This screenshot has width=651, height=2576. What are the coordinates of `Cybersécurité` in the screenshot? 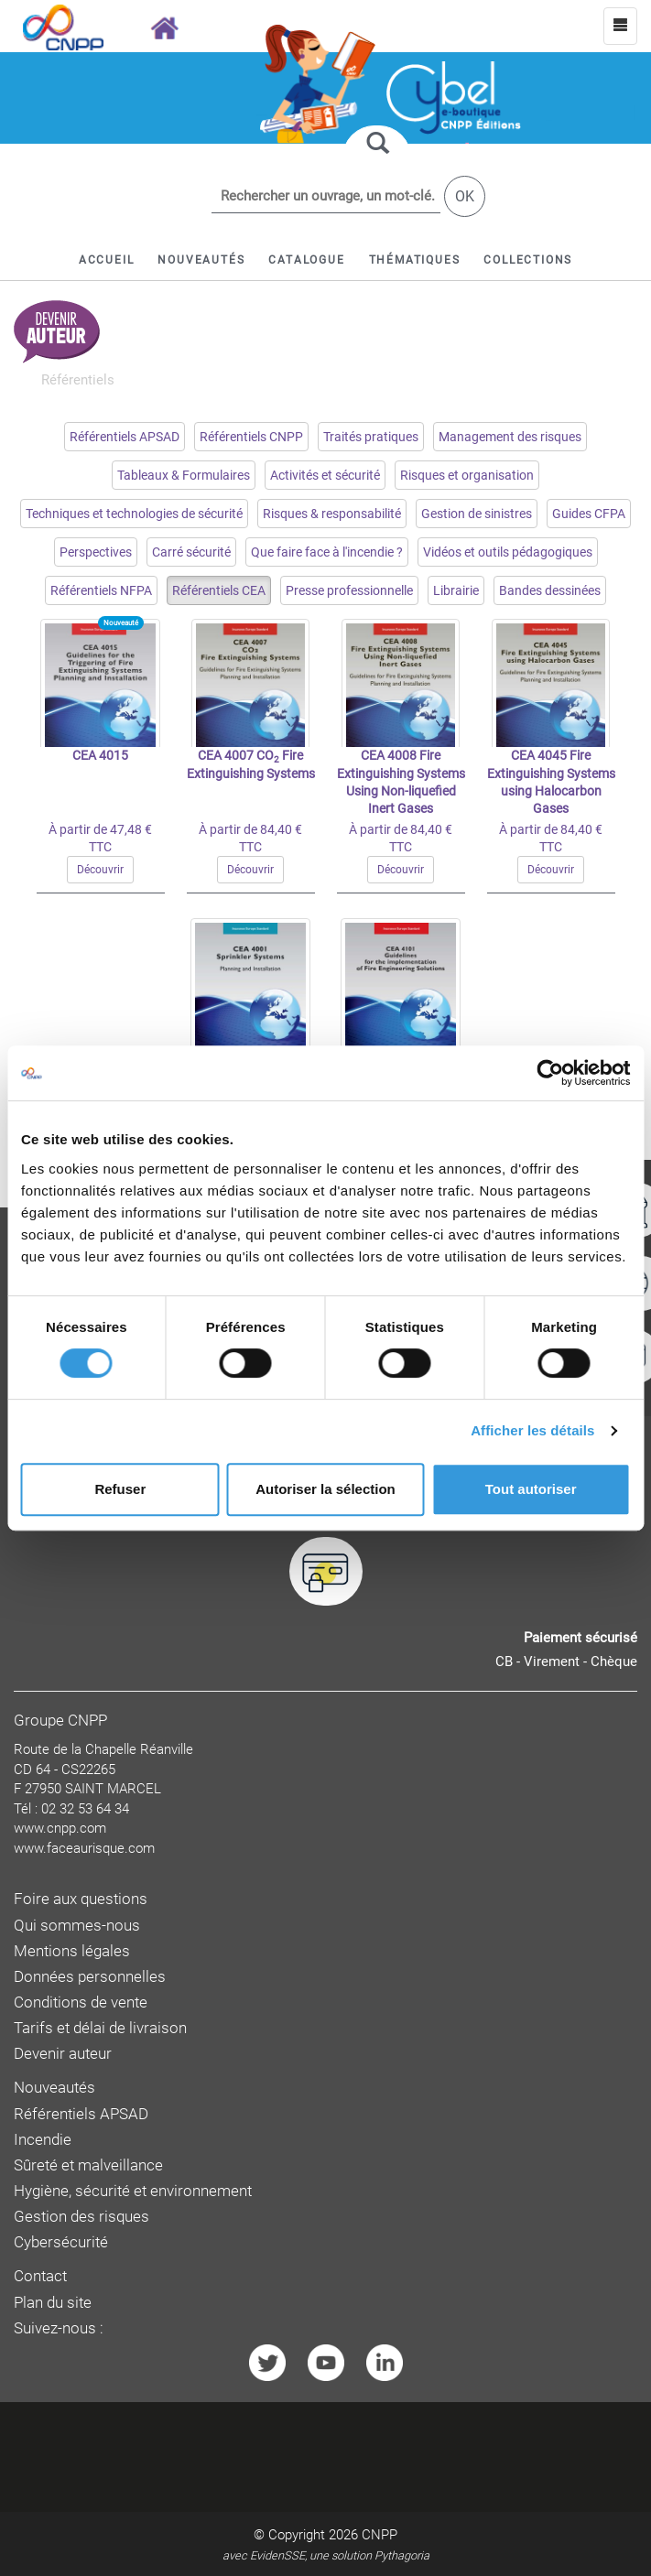 It's located at (61, 2242).